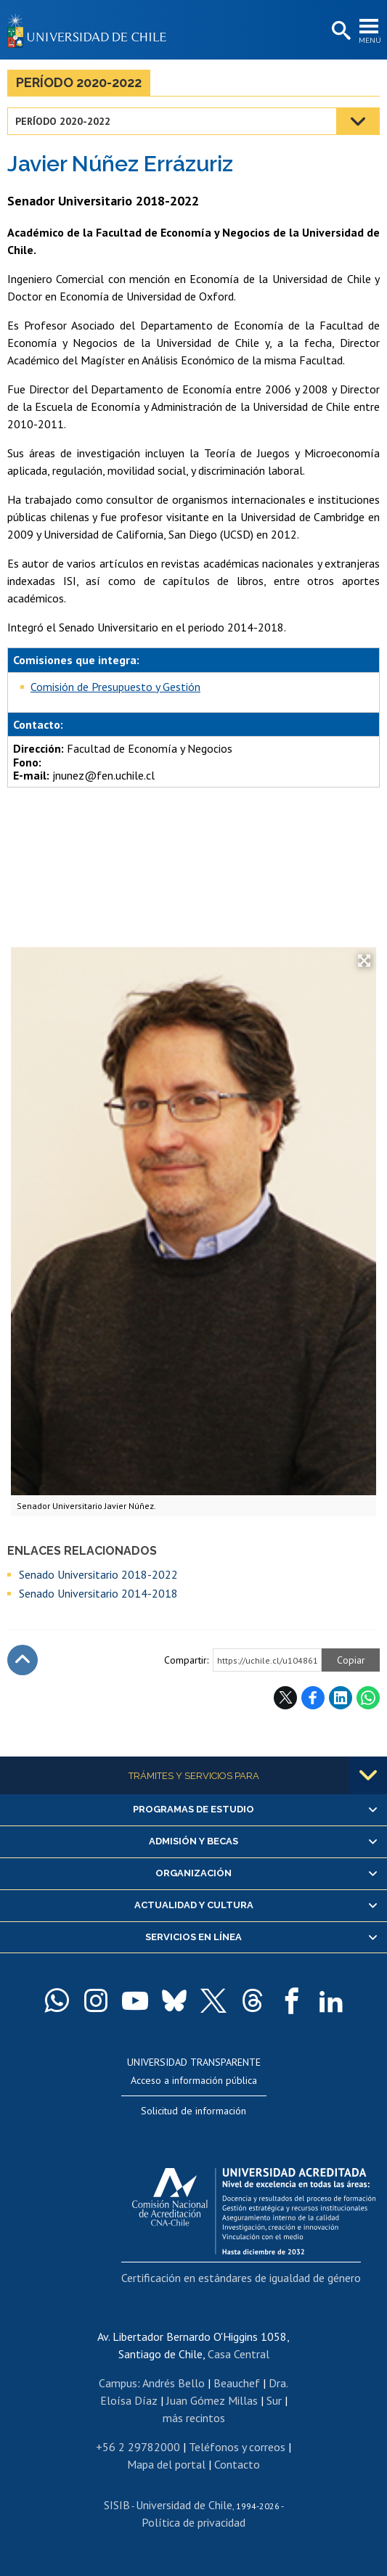 The image size is (387, 2576). What do you see at coordinates (236, 2383) in the screenshot?
I see `Beauchef` at bounding box center [236, 2383].